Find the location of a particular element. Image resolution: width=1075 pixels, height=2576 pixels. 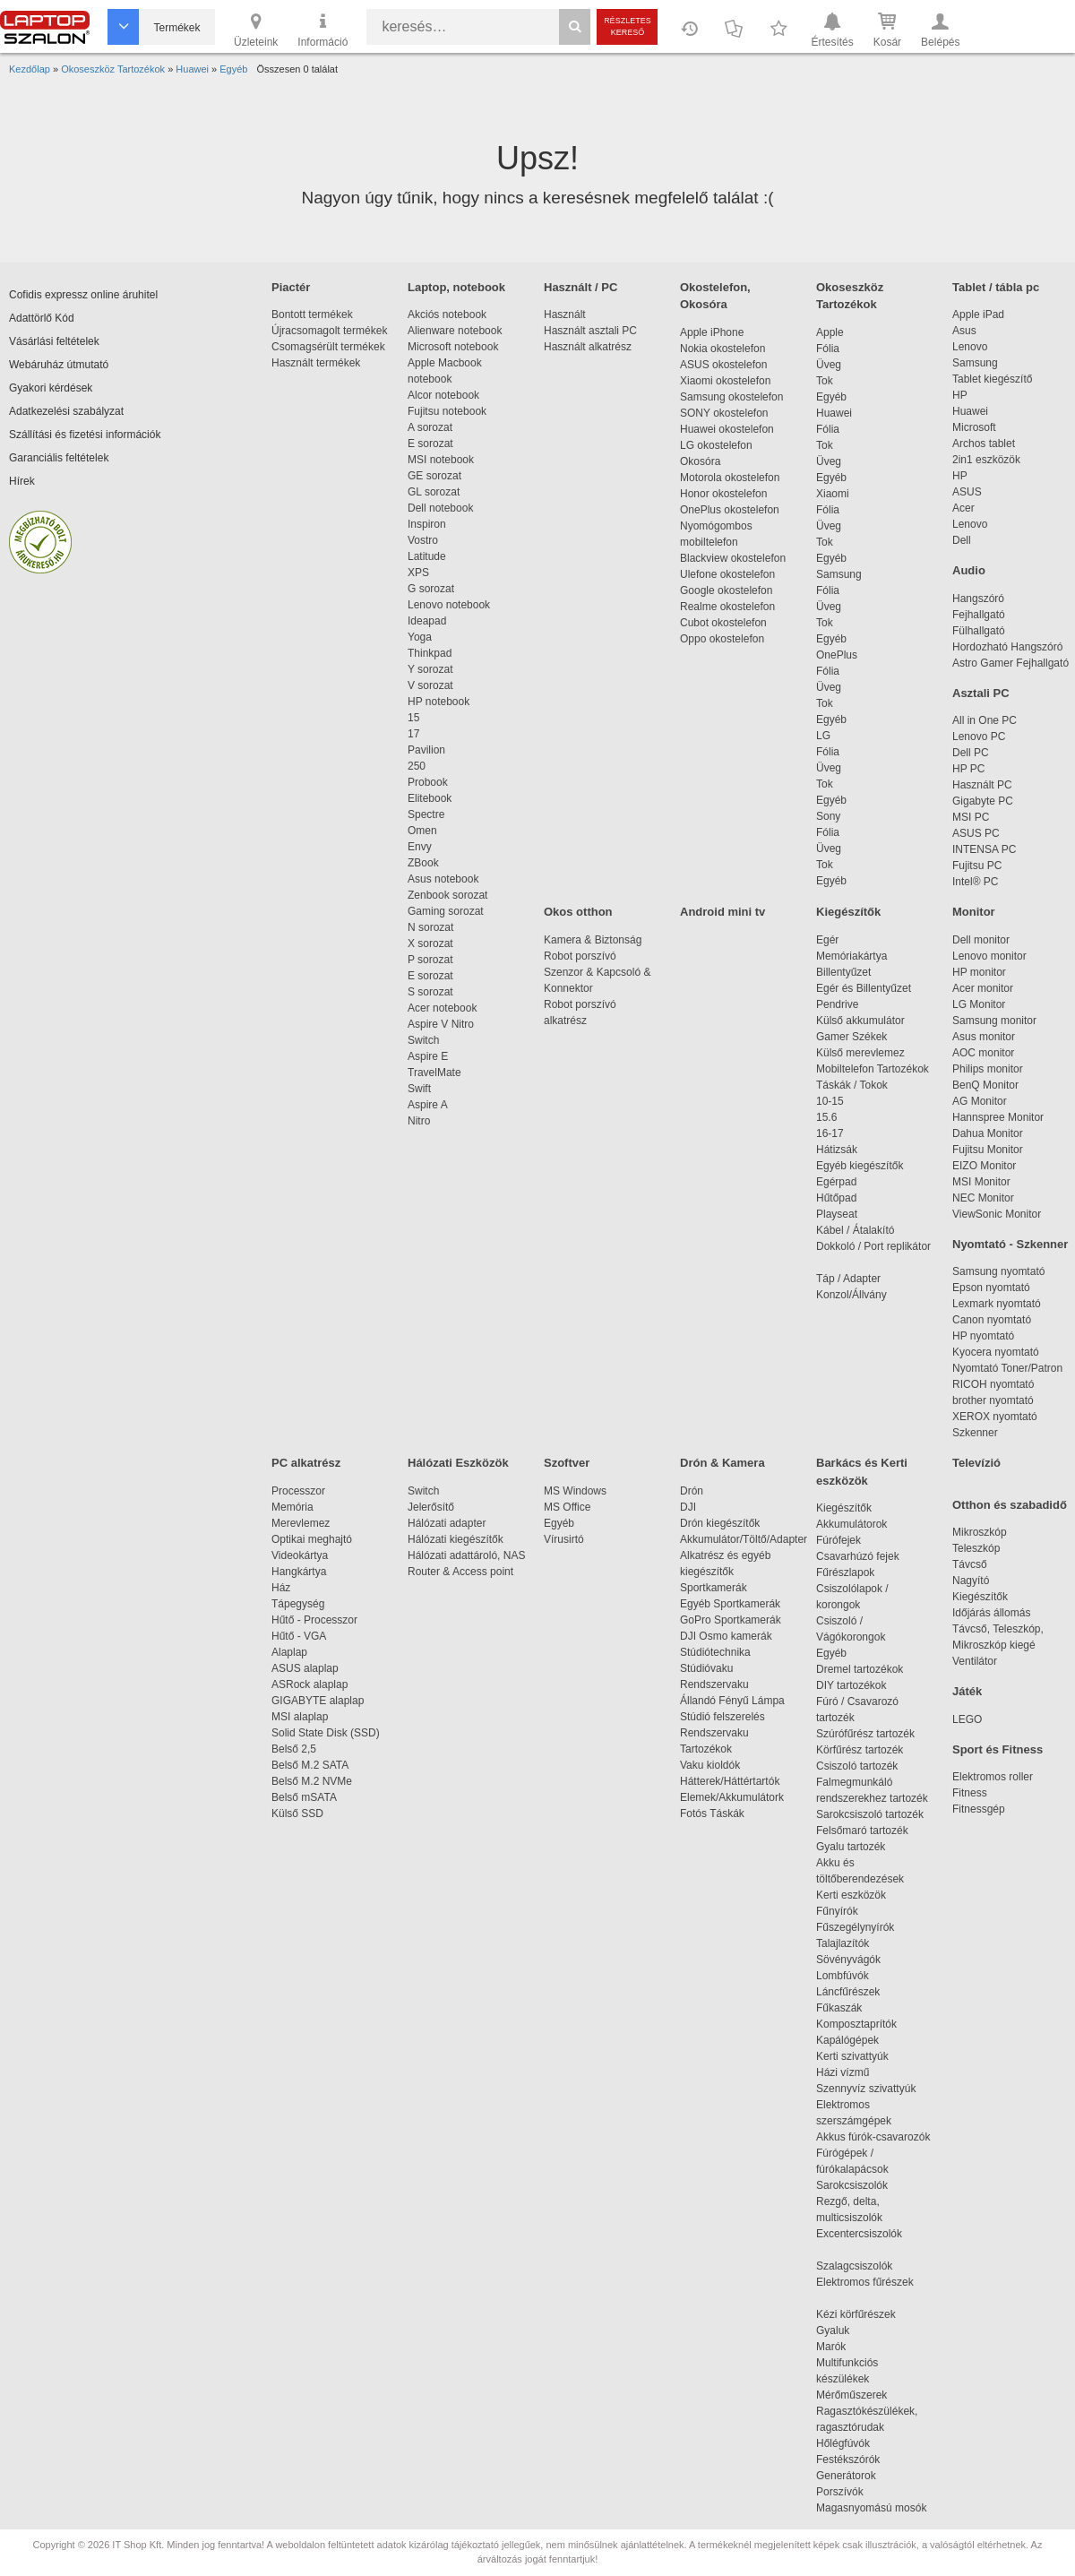

Laptop, notebook is located at coordinates (456, 287).